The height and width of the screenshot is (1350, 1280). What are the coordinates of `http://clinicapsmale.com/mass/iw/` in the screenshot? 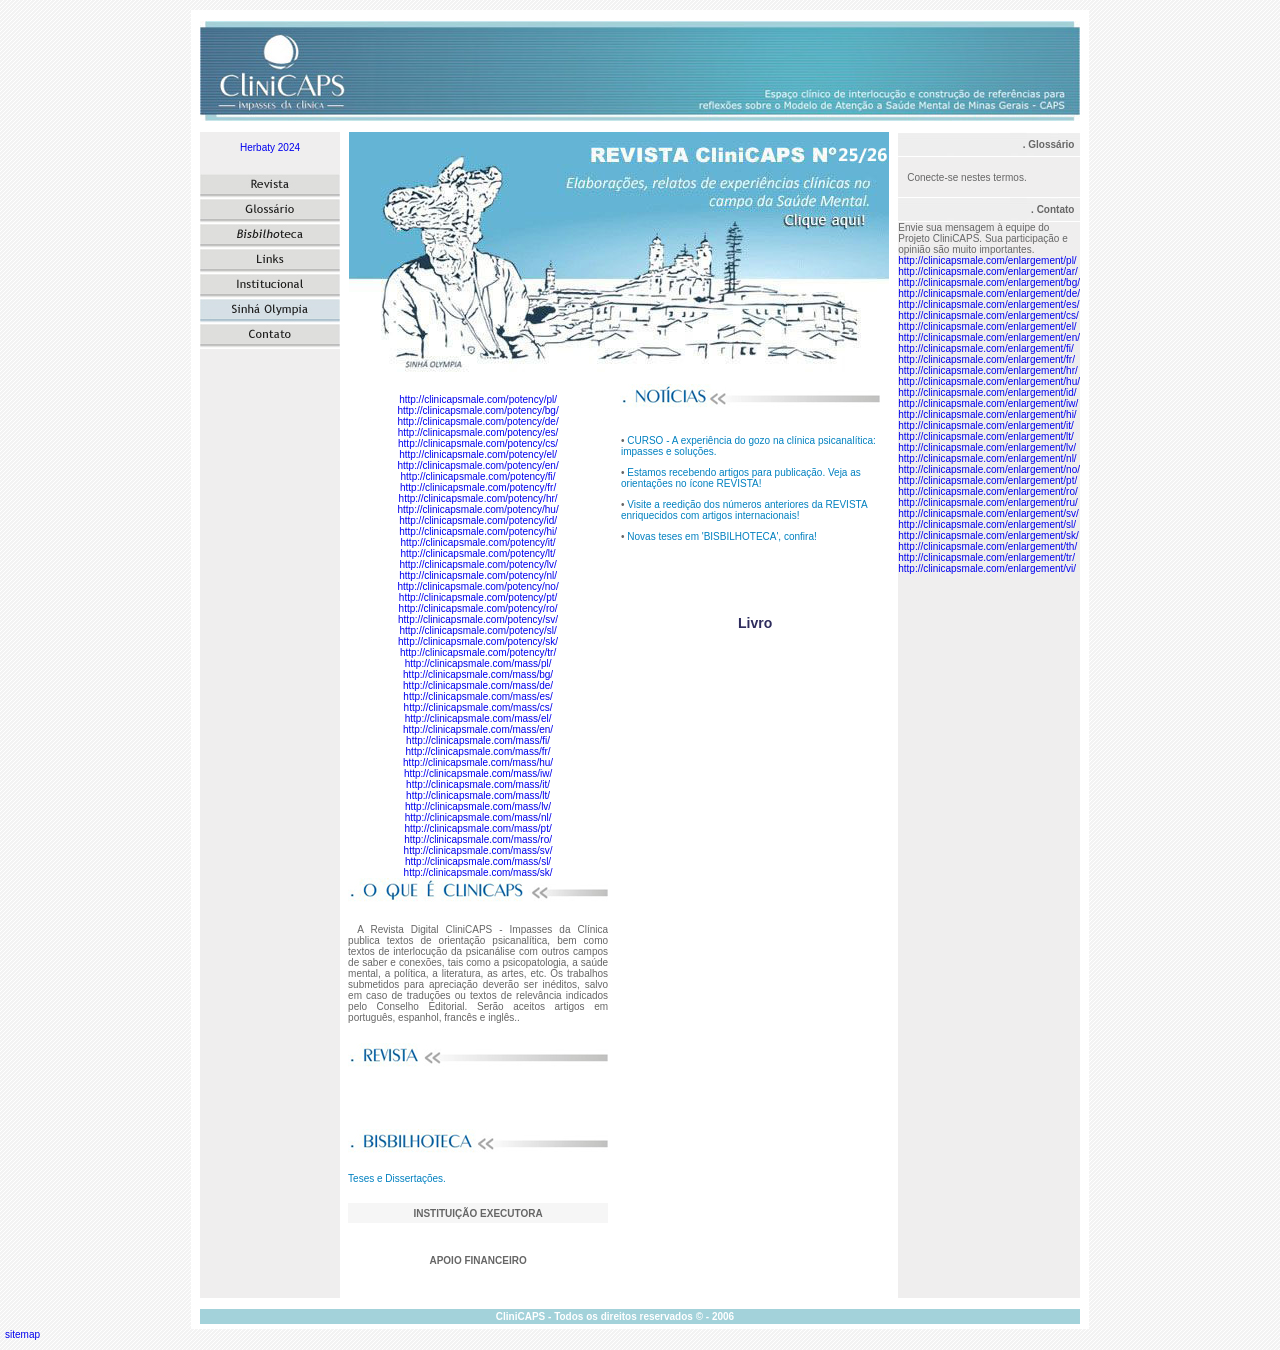 It's located at (478, 773).